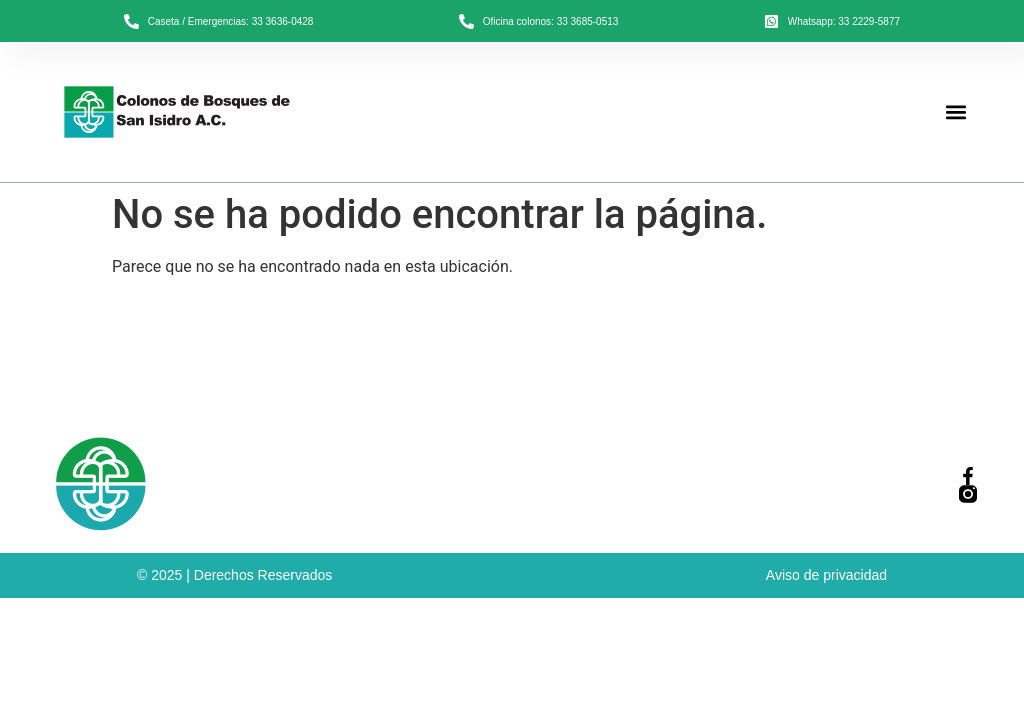  What do you see at coordinates (826, 575) in the screenshot?
I see `Aviso de privacidad` at bounding box center [826, 575].